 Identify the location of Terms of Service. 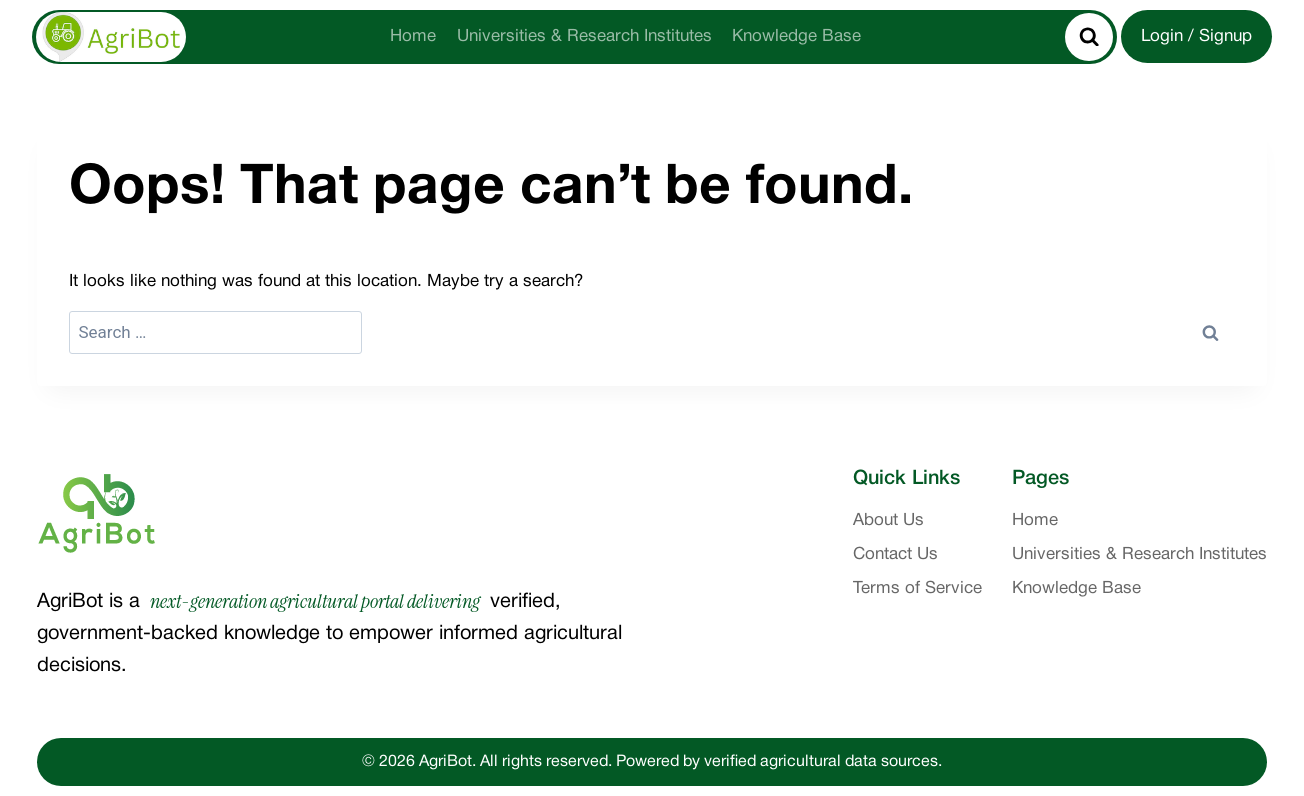
(917, 588).